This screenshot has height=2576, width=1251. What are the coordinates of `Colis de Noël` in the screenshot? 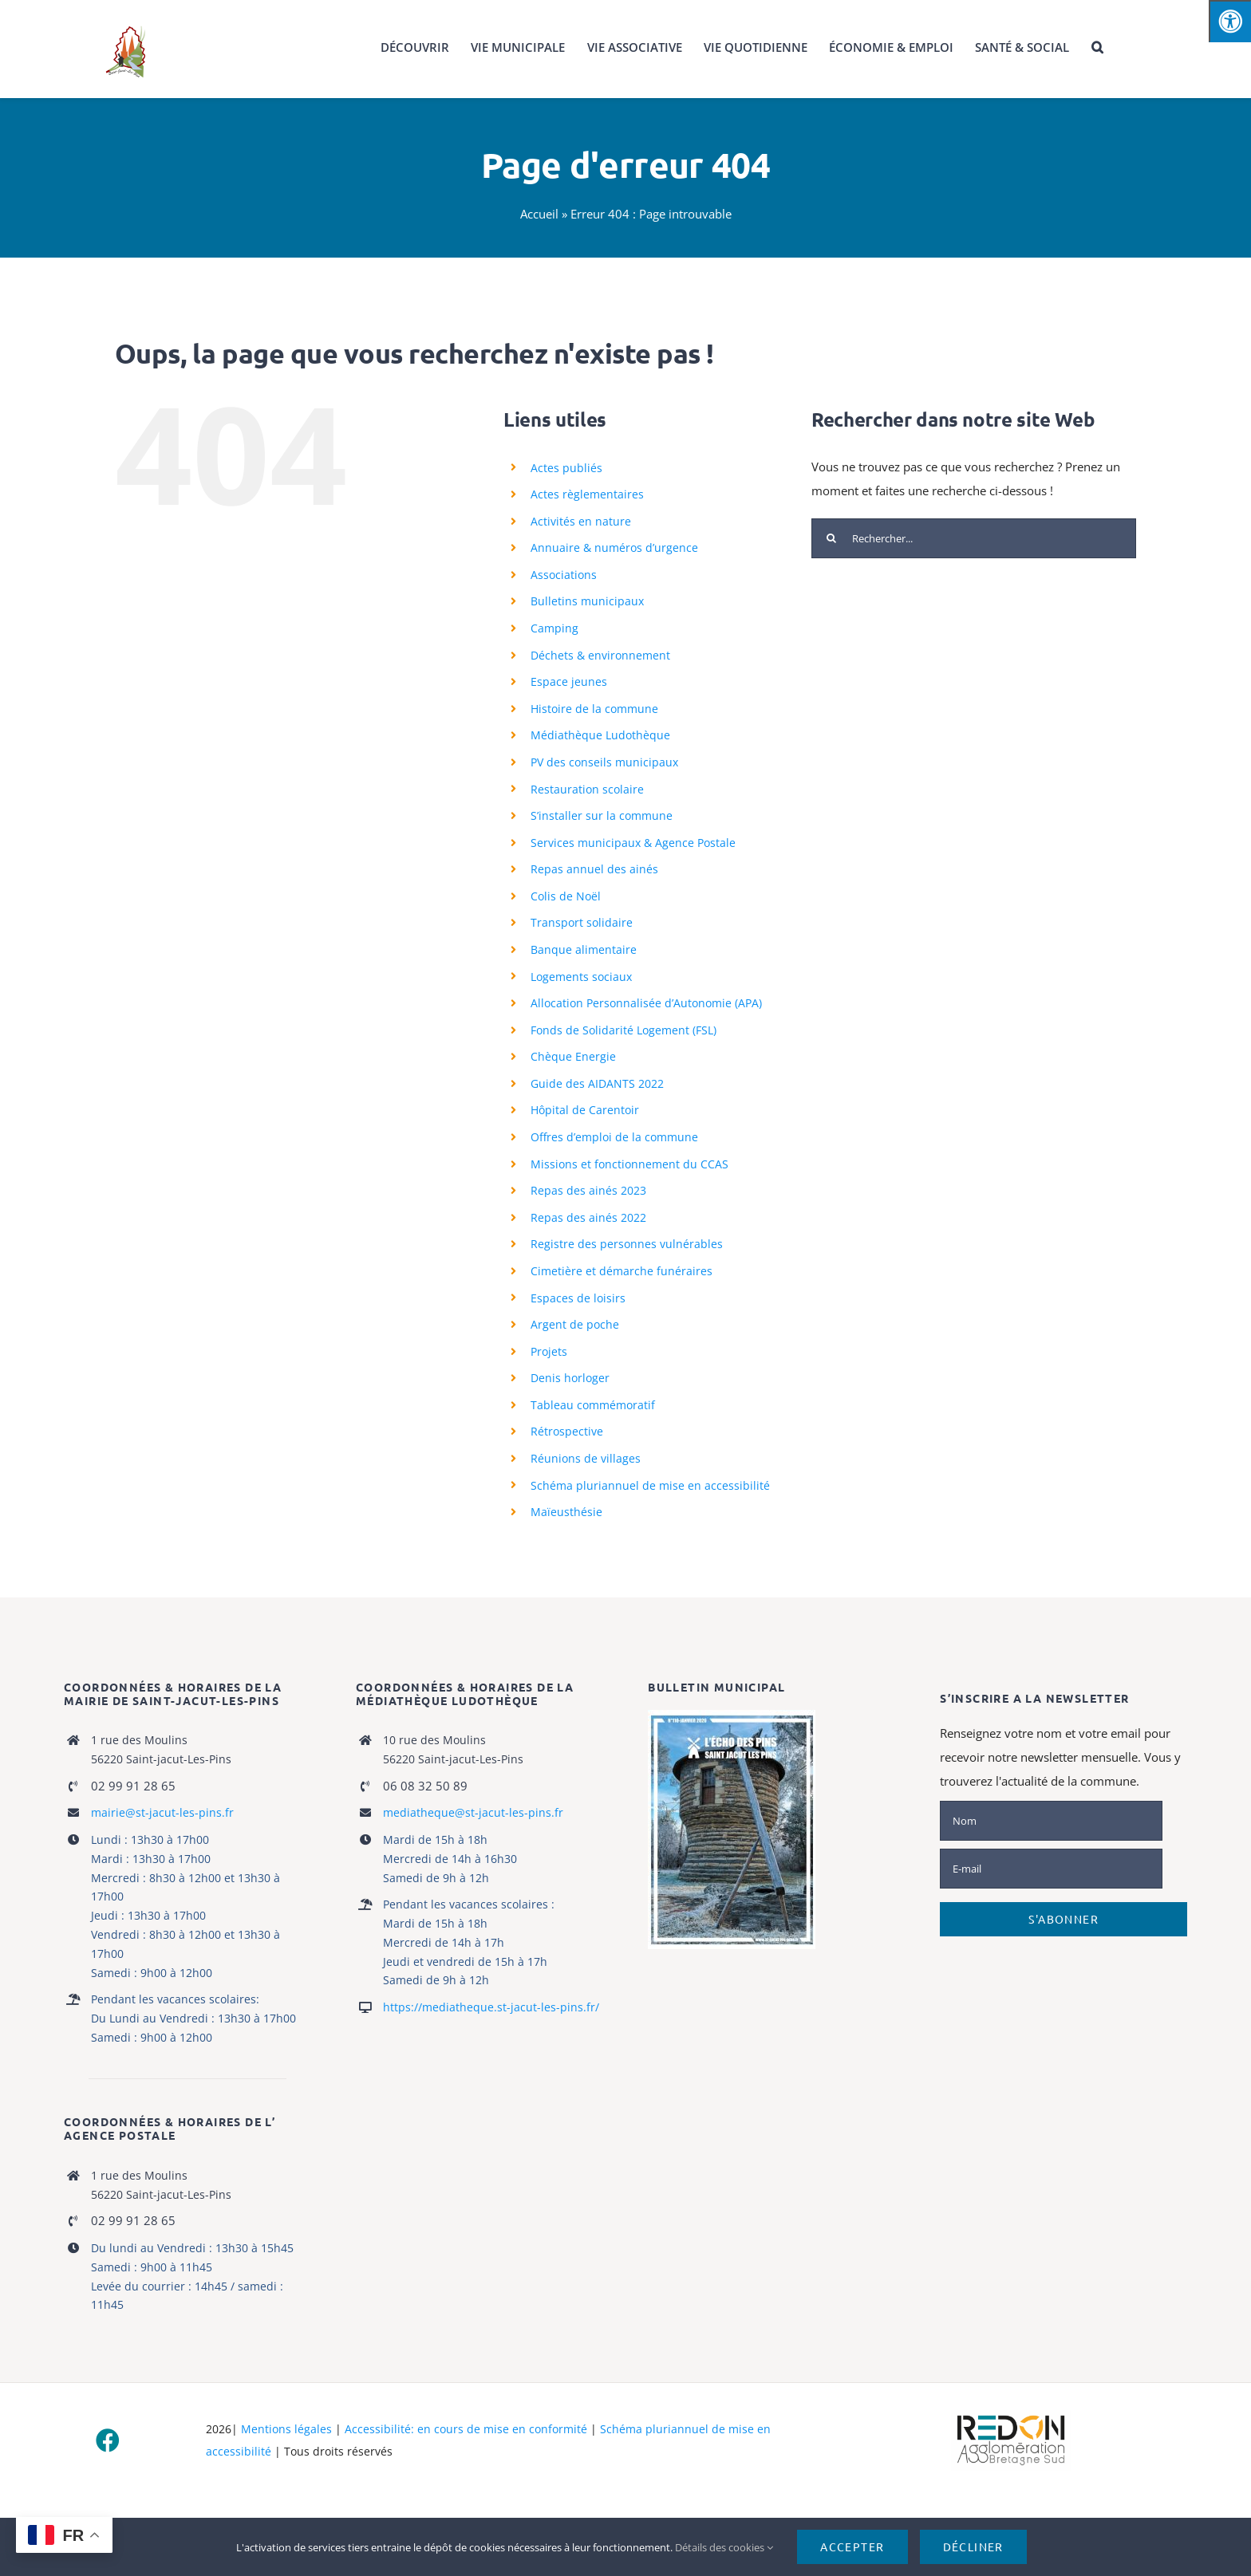 It's located at (566, 896).